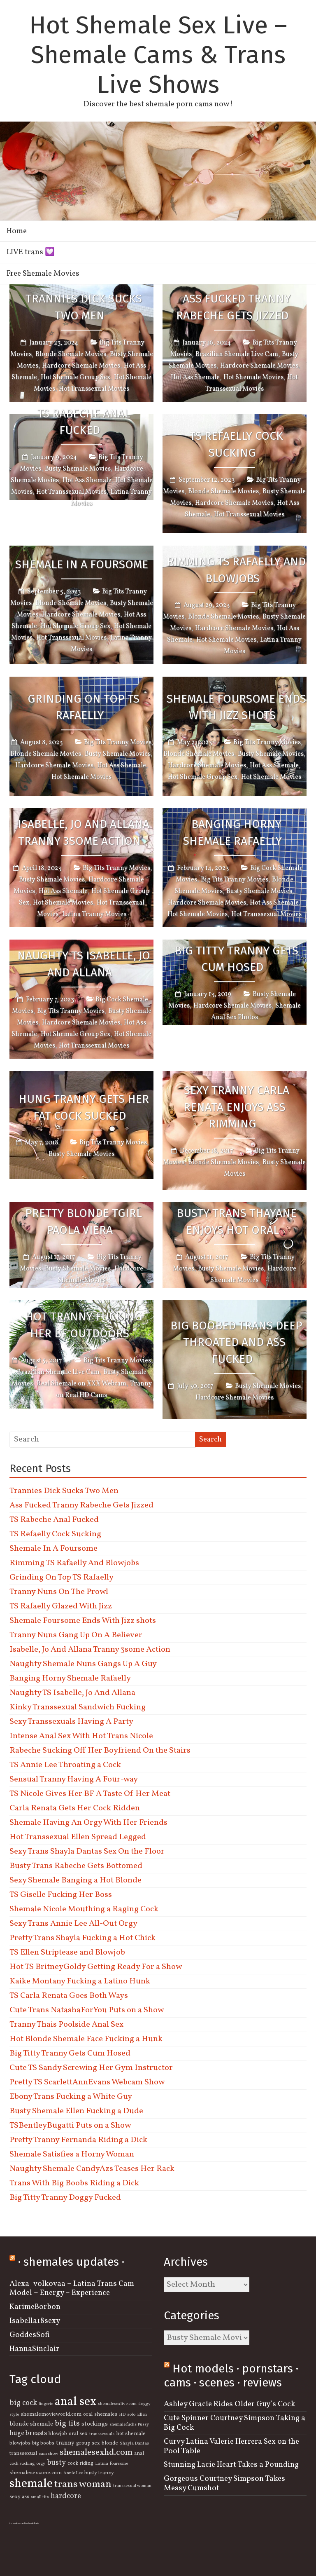 The height and width of the screenshot is (2576, 316). Describe the element at coordinates (34, 2307) in the screenshot. I see `KarimeBorbon` at that location.